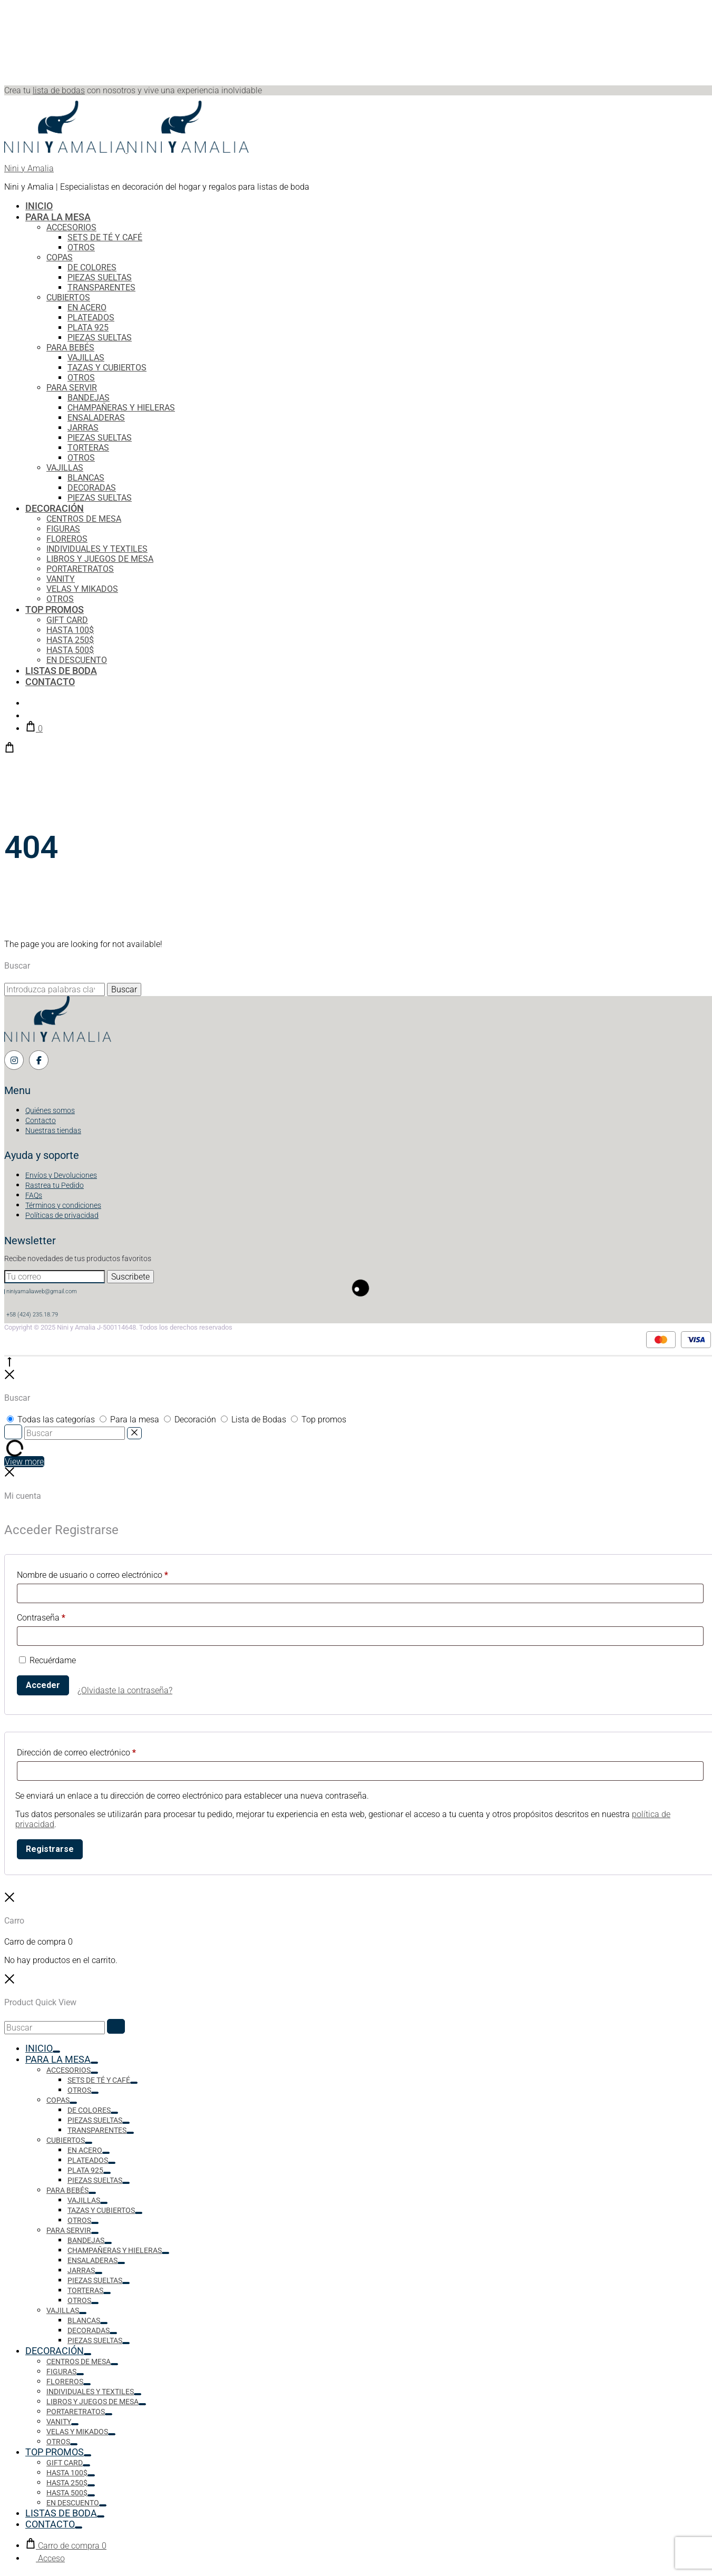 Image resolution: width=712 pixels, height=2576 pixels. What do you see at coordinates (41, 1618) in the screenshot?
I see `Contraseña` at bounding box center [41, 1618].